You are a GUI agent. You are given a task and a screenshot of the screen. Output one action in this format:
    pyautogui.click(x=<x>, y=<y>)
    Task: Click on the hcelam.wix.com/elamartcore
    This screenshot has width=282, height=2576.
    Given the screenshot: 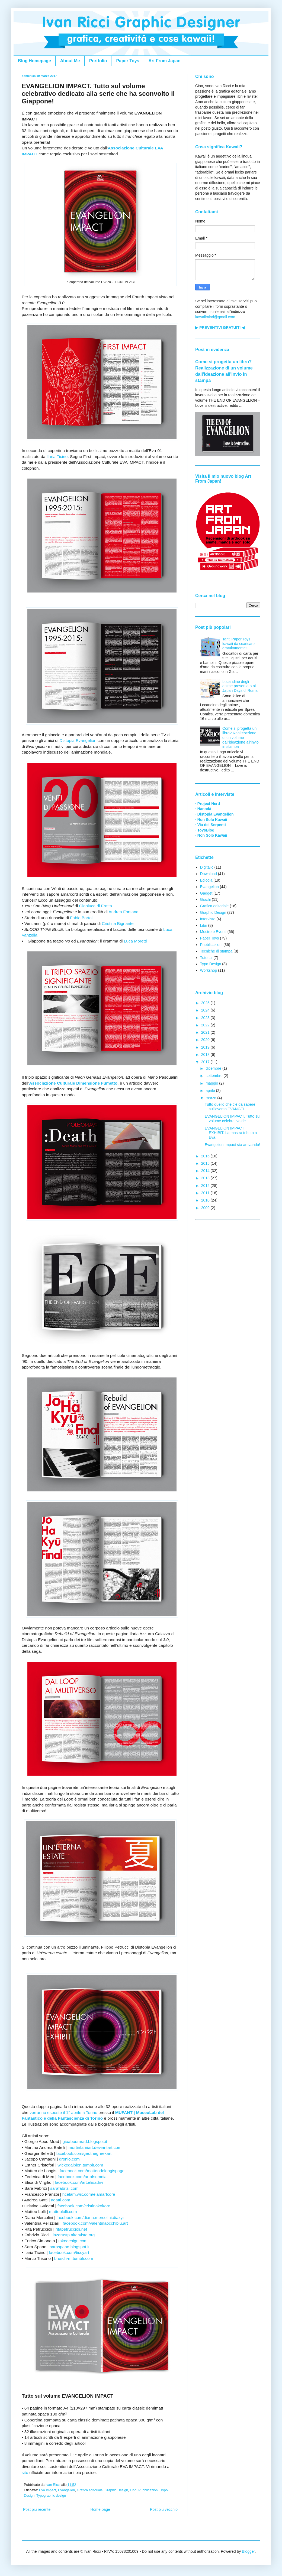 What is the action you would take?
    pyautogui.click(x=88, y=2194)
    